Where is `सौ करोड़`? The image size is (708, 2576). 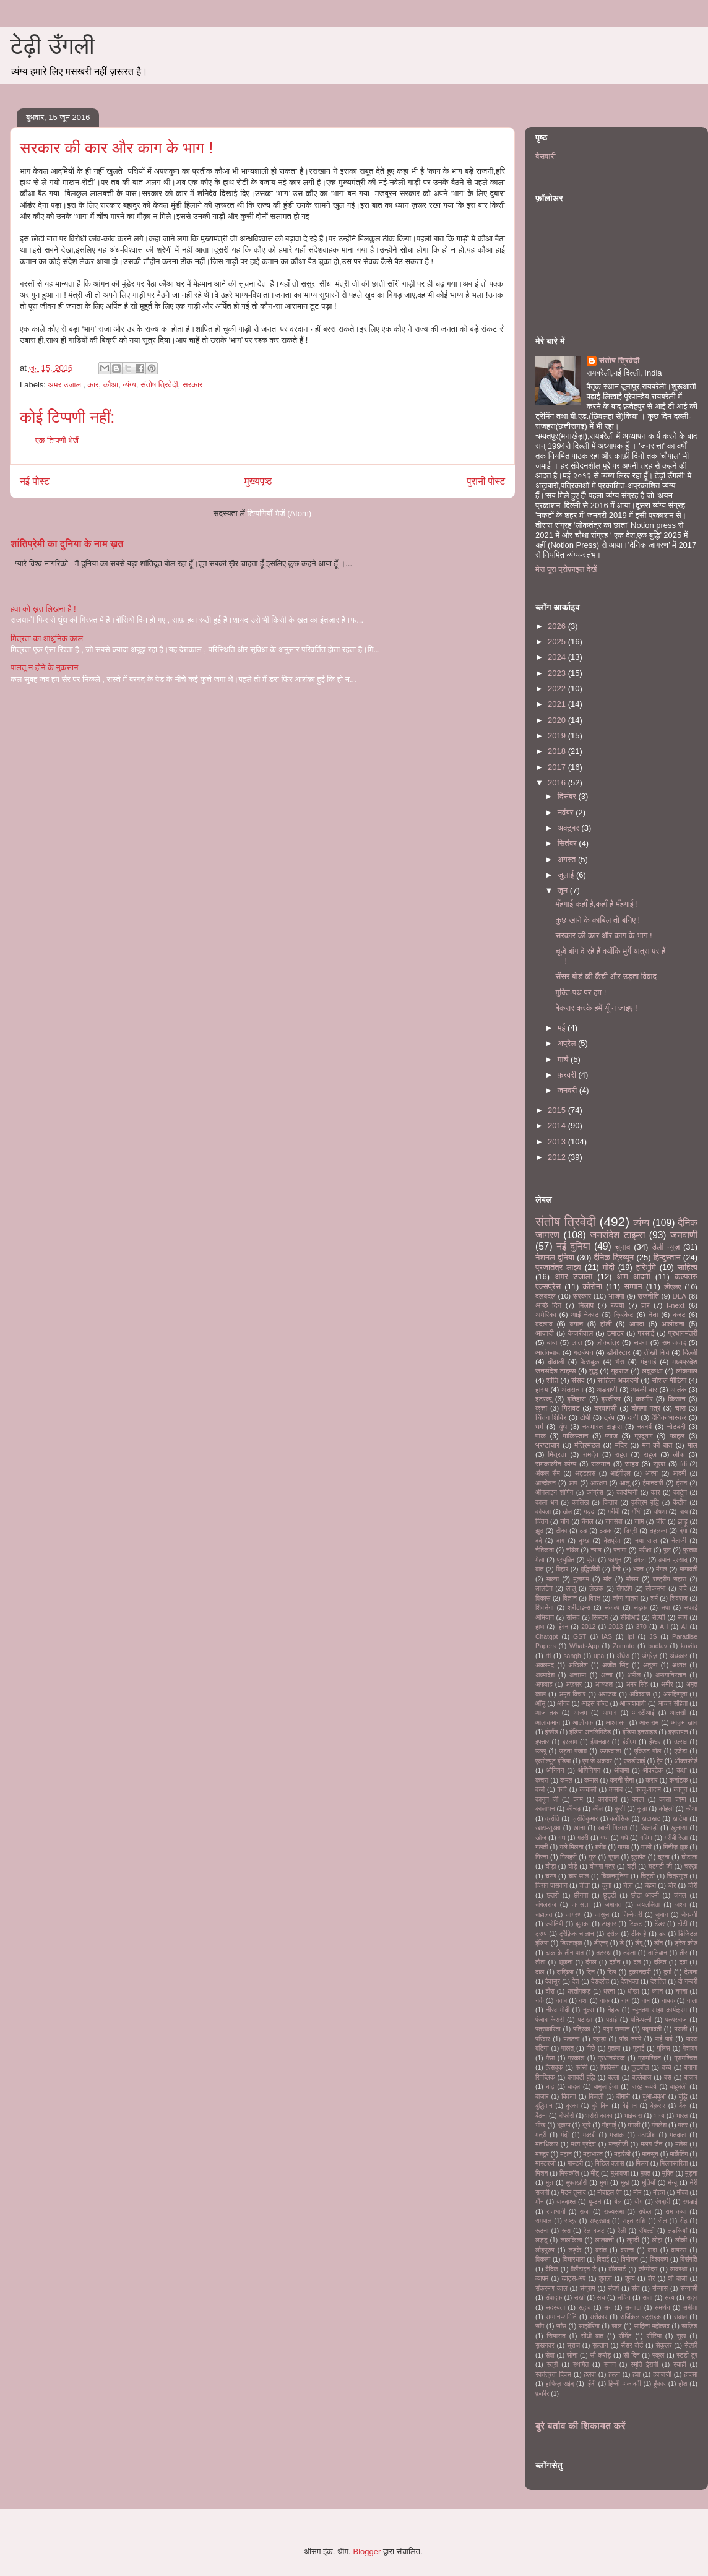
सौ करोड़ is located at coordinates (600, 2355).